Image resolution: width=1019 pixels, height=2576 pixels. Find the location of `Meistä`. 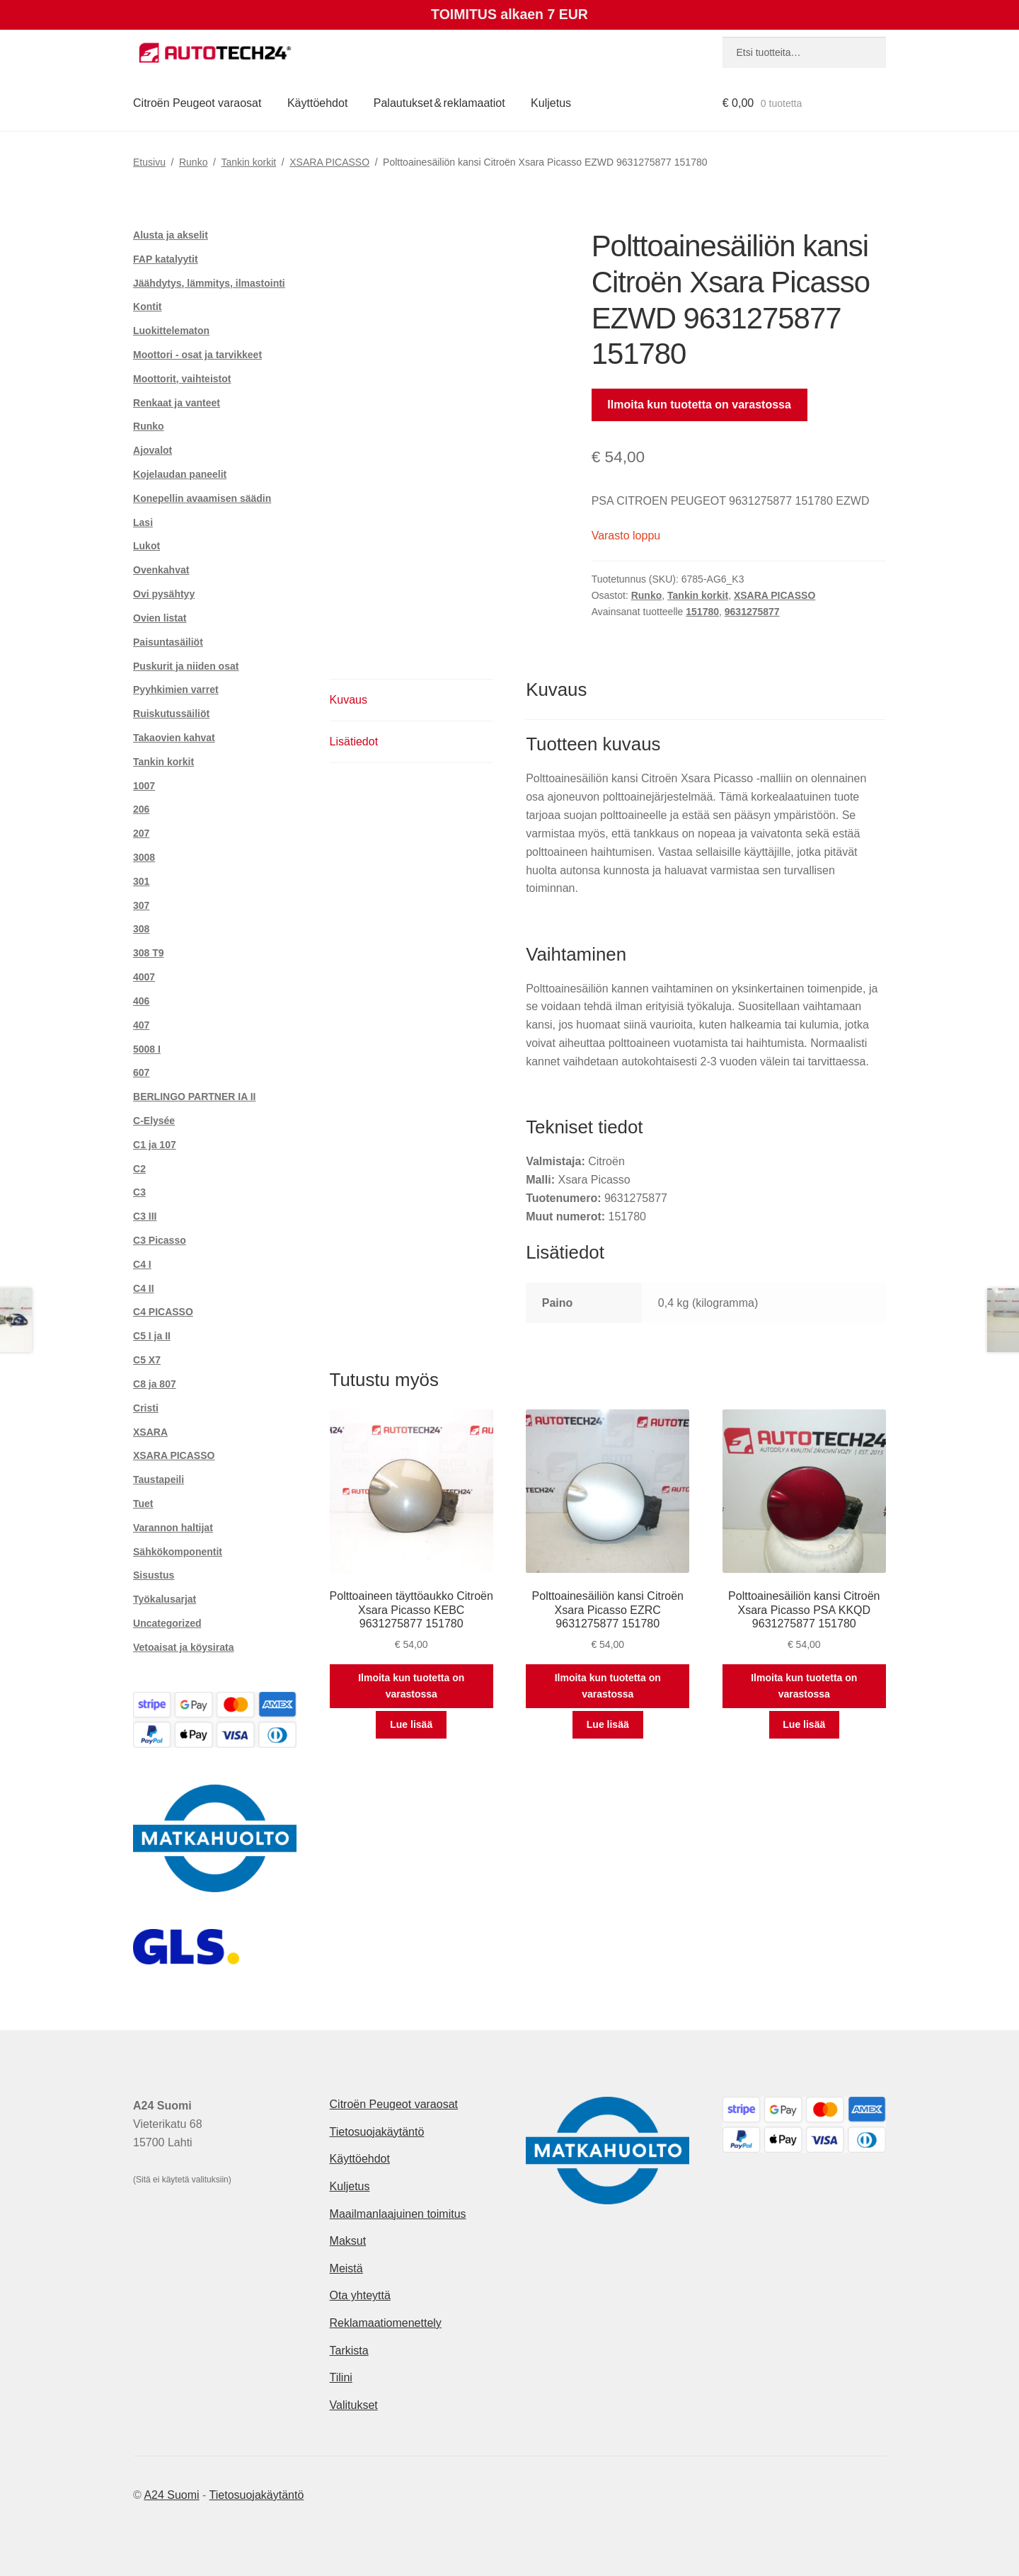

Meistä is located at coordinates (346, 2268).